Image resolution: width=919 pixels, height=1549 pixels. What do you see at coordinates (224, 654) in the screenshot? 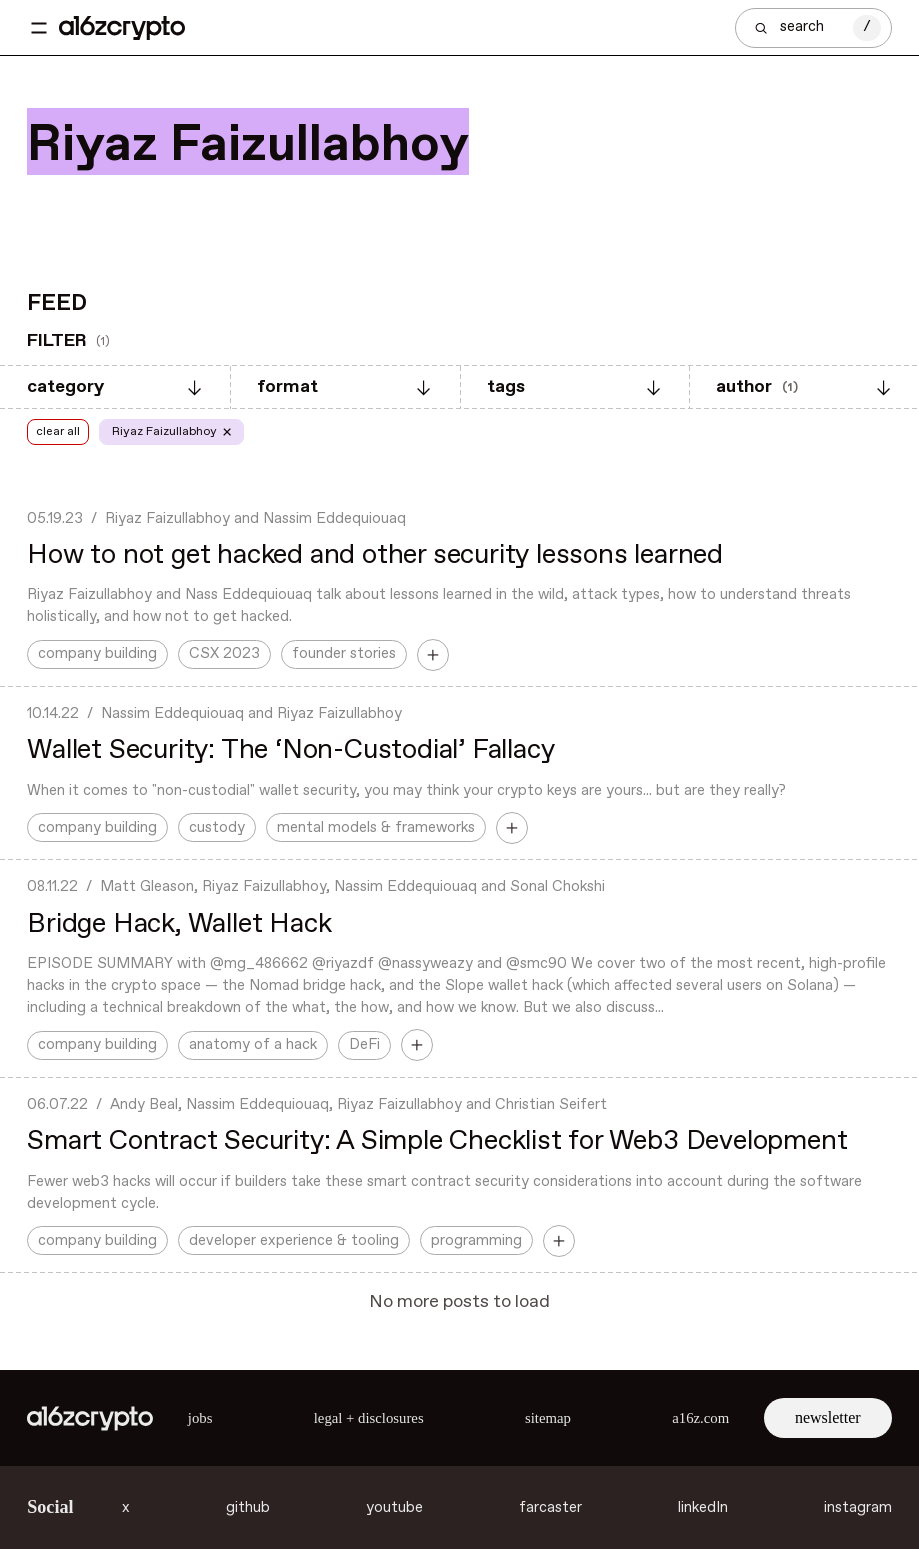
I see `CSX 2023` at bounding box center [224, 654].